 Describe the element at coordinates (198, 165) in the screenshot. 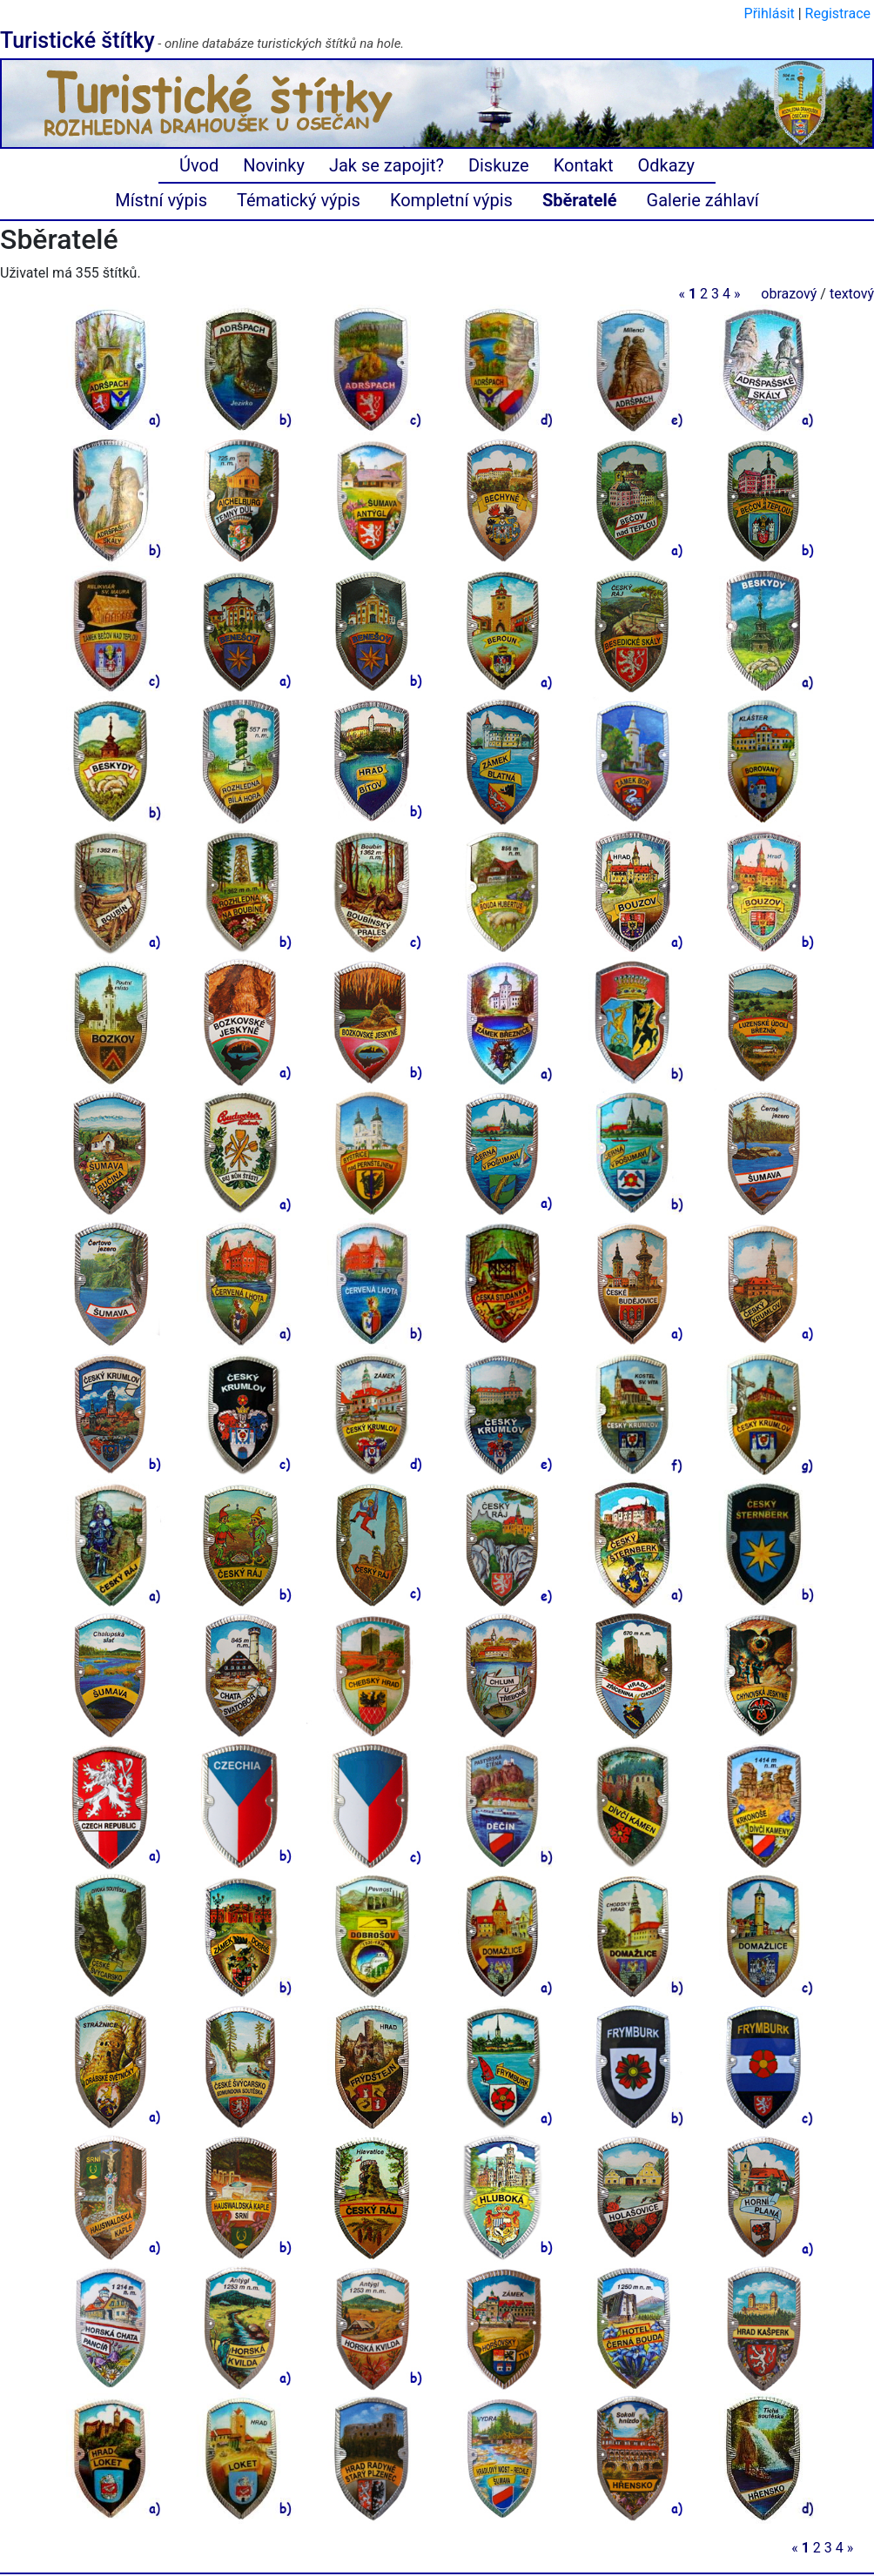

I see `Úvod` at that location.